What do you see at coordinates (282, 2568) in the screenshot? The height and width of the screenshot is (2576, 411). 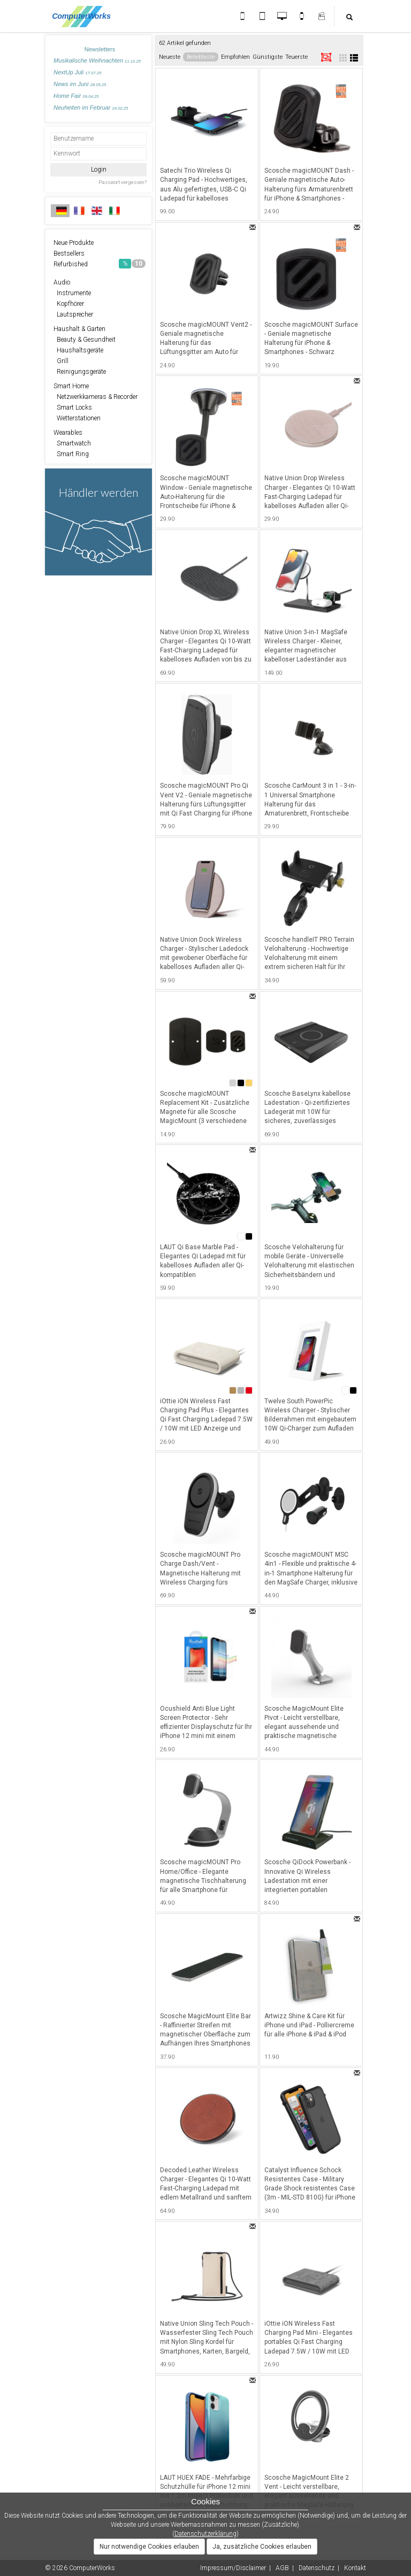 I see `AGB` at bounding box center [282, 2568].